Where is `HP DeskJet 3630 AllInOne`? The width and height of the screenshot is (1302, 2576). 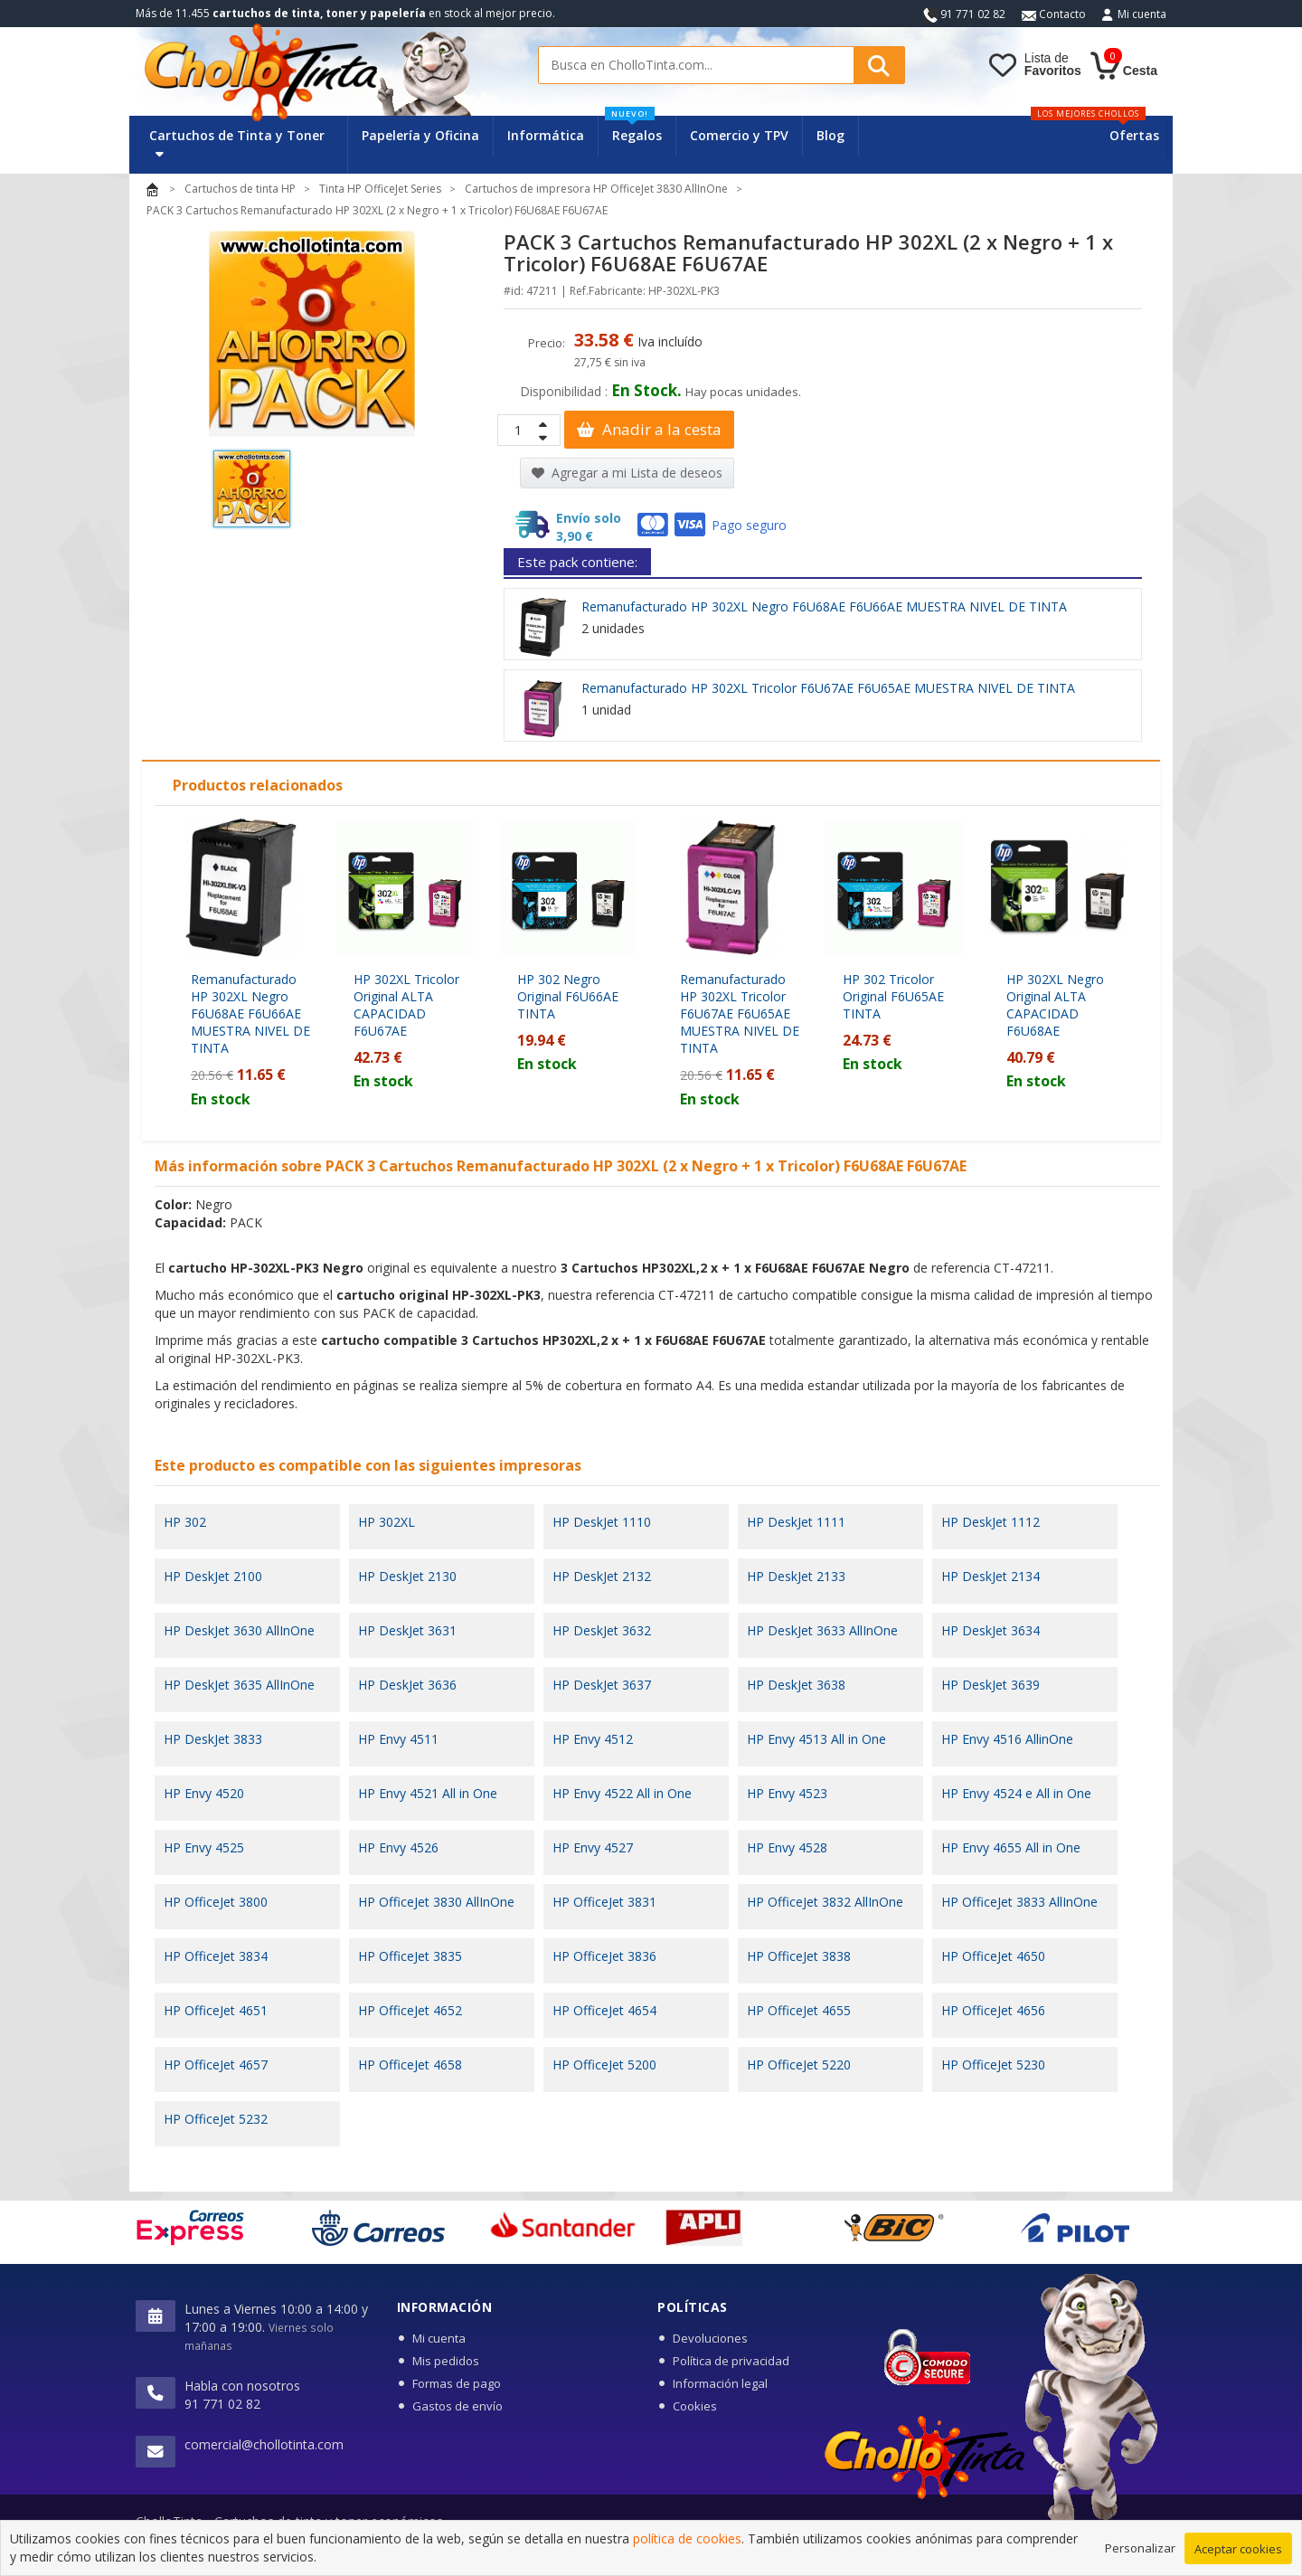
HP DeskJet 3630 AllInOne is located at coordinates (239, 1630).